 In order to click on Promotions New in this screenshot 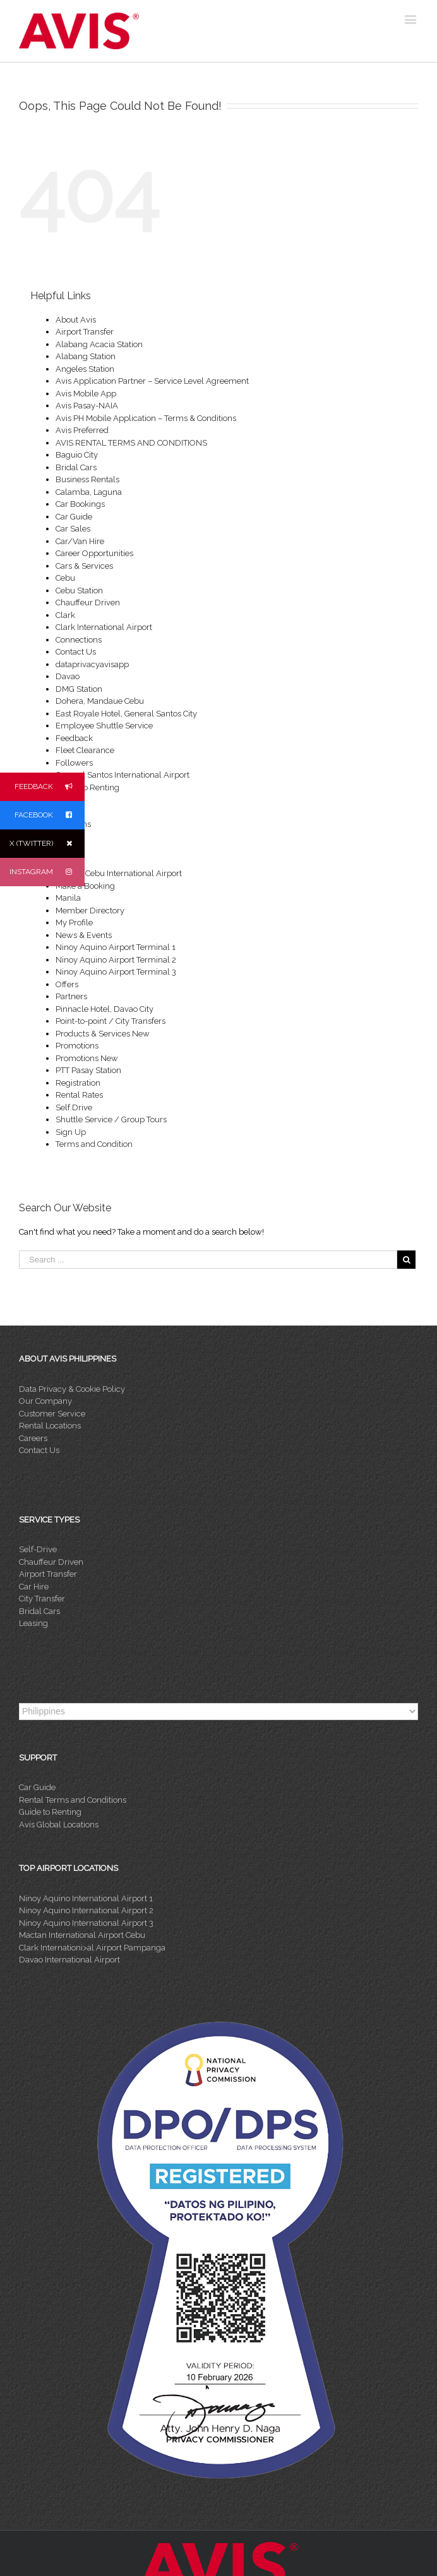, I will do `click(87, 1058)`.